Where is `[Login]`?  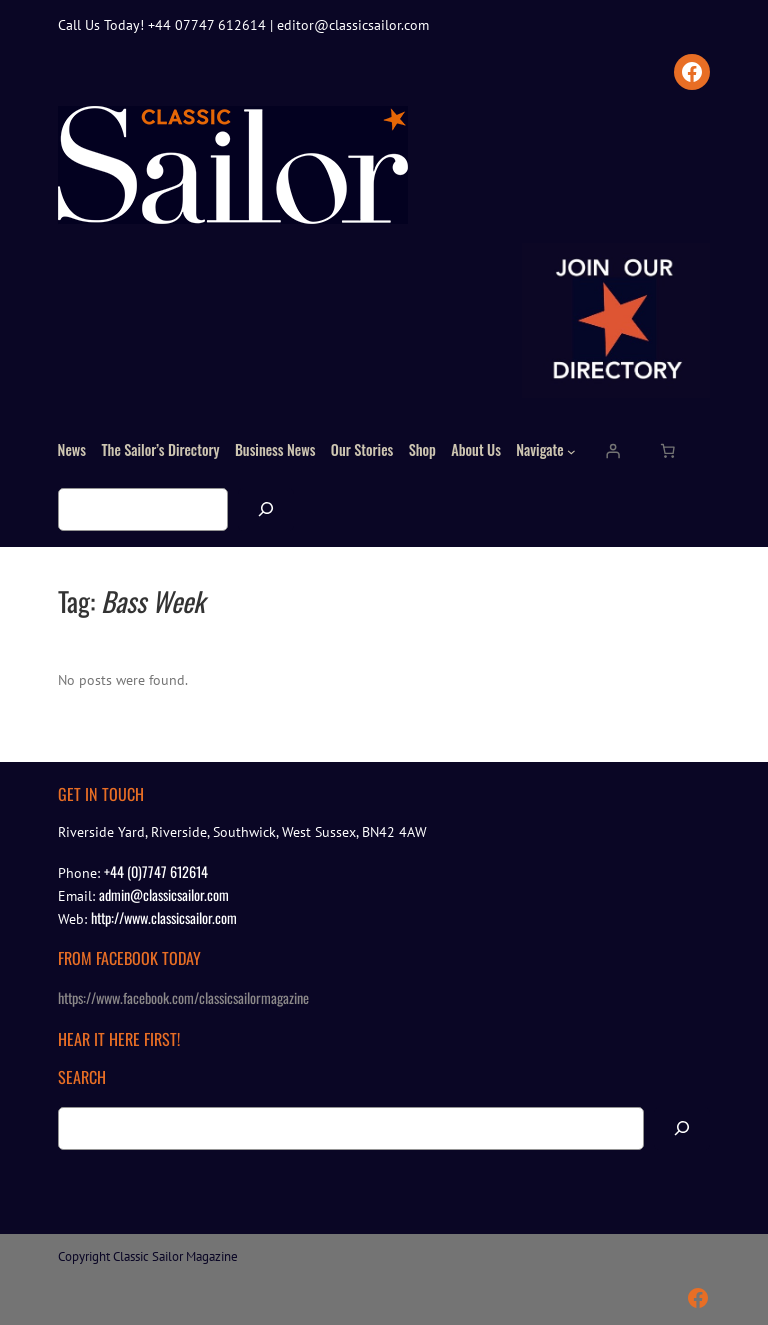 [Login] is located at coordinates (613, 451).